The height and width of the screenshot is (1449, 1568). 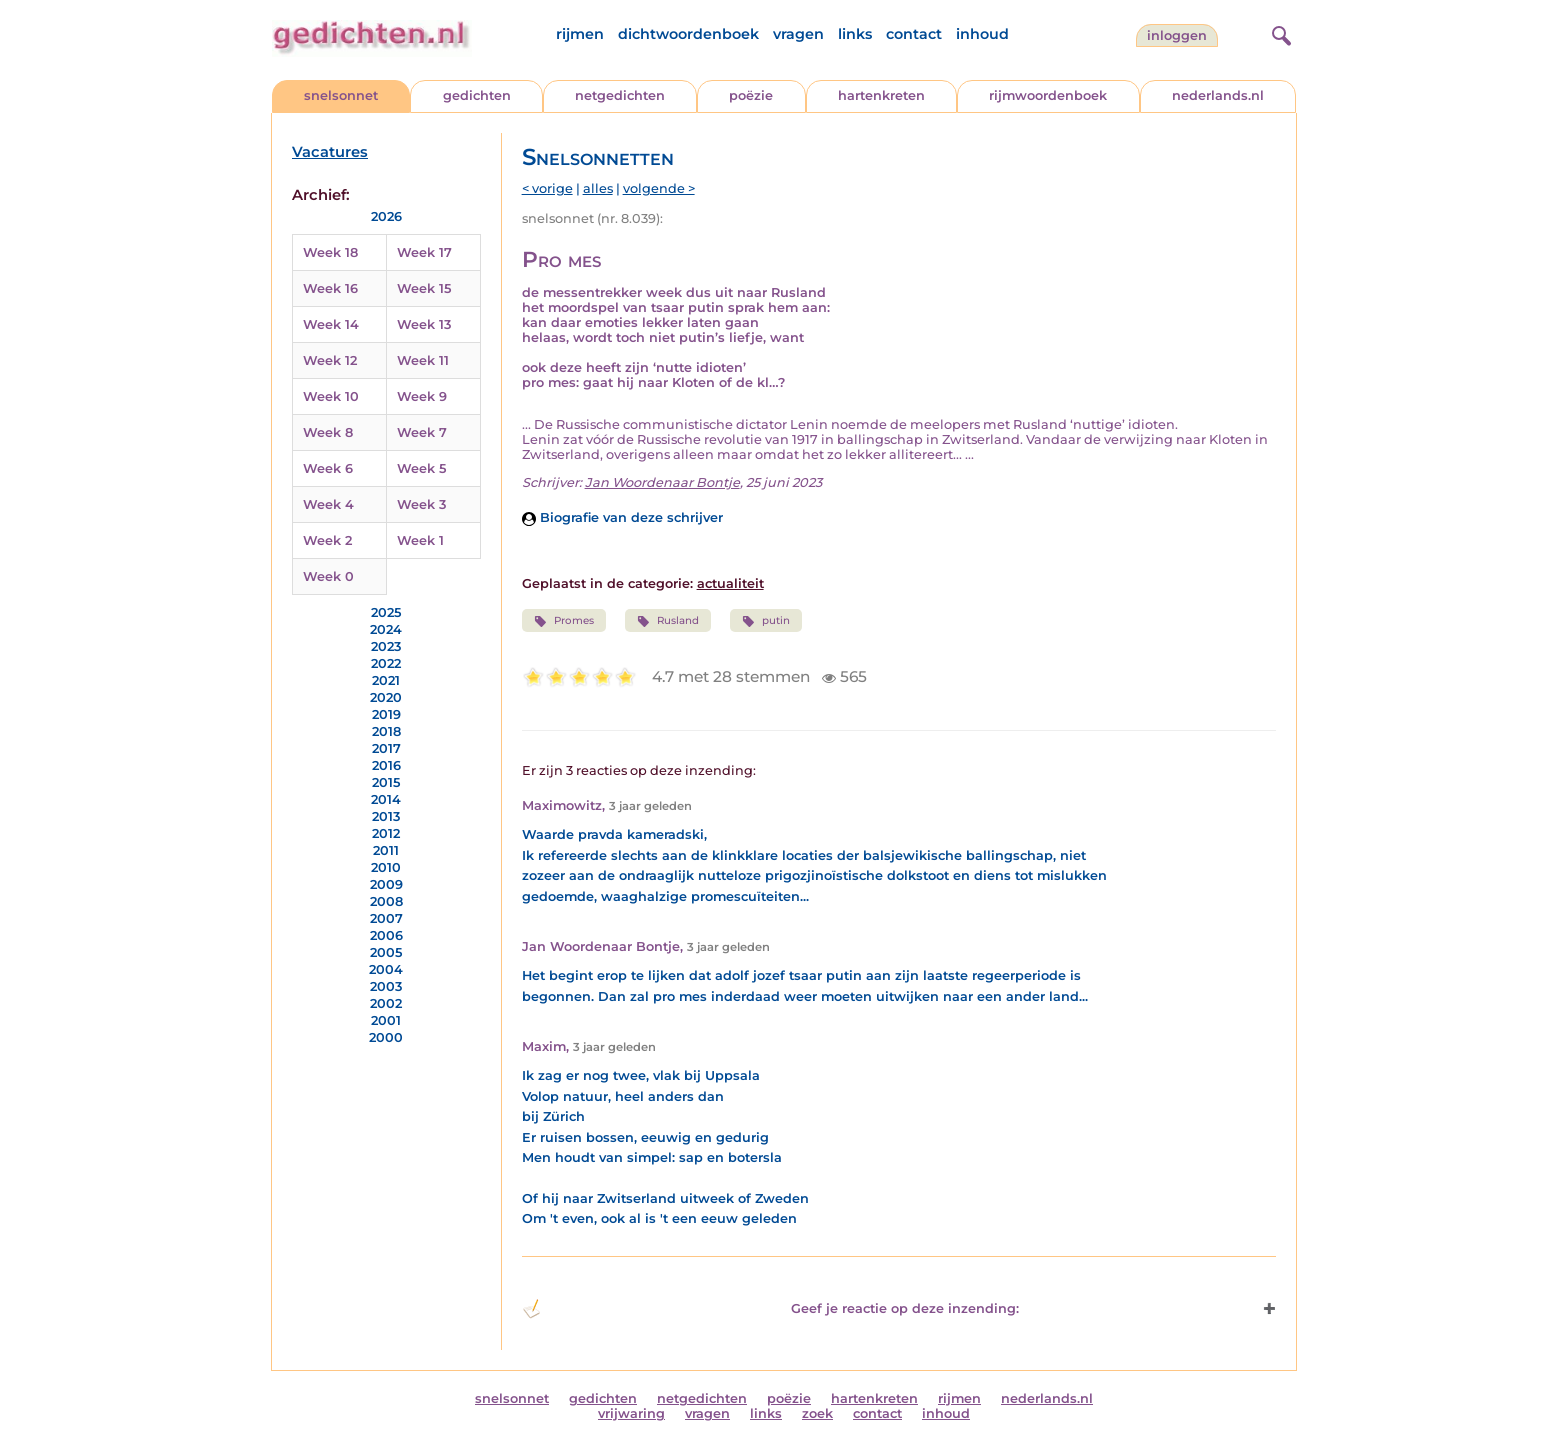 I want to click on Week 10, so click(x=331, y=396).